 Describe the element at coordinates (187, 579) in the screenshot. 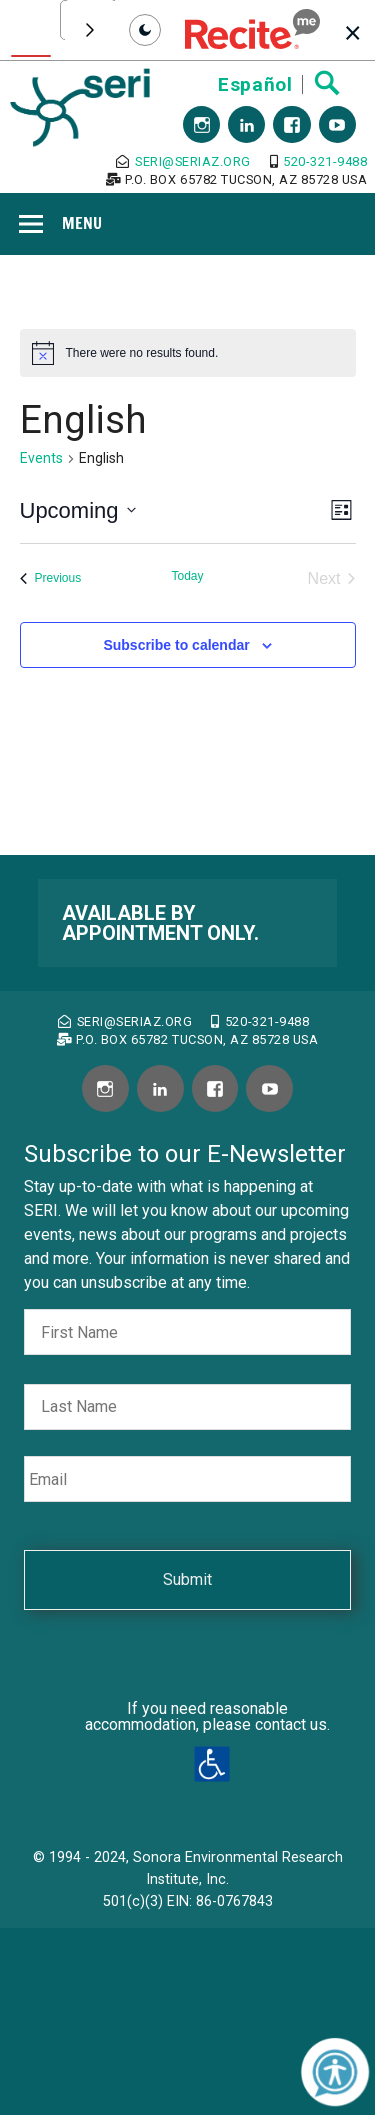

I see `[Click to select today's date]` at that location.